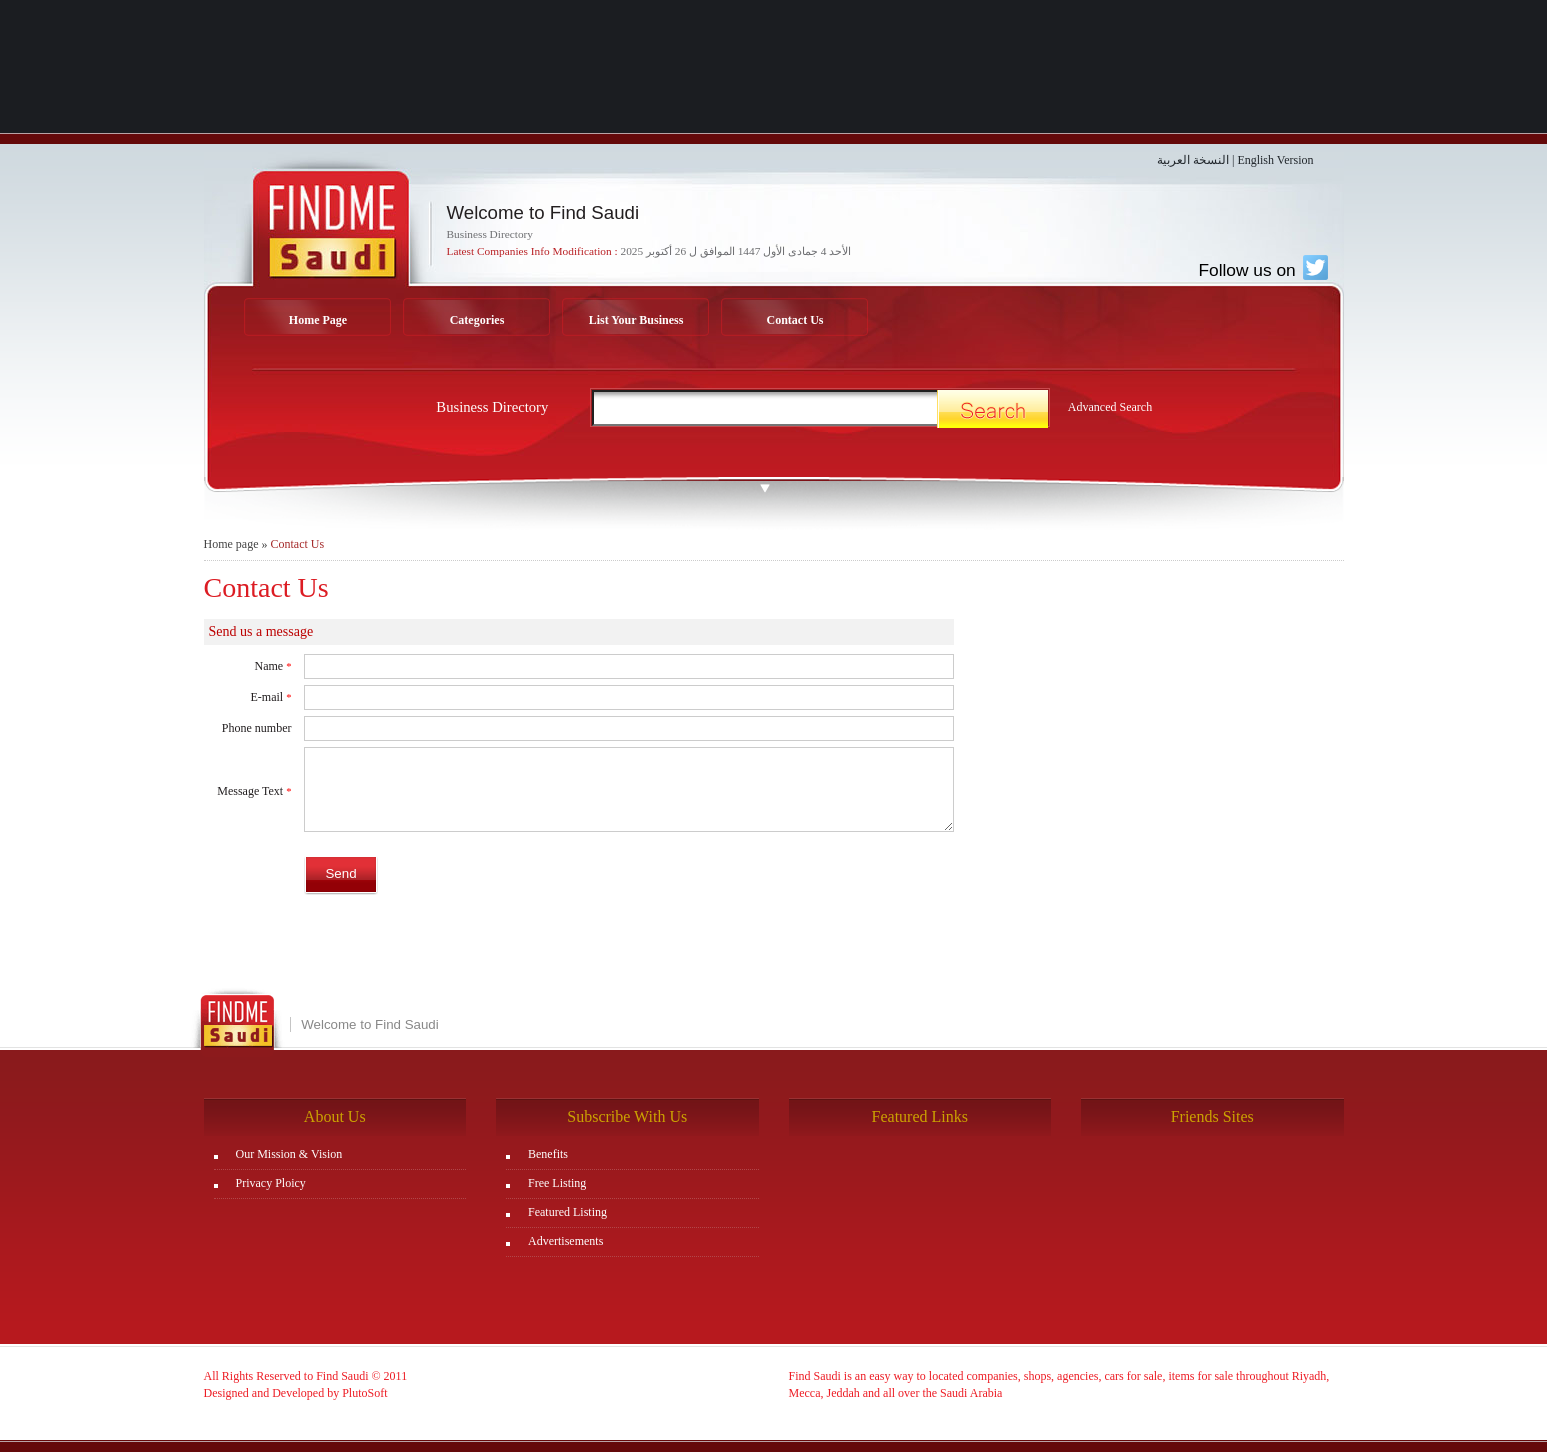 Image resolution: width=1547 pixels, height=1452 pixels. Describe the element at coordinates (557, 1183) in the screenshot. I see `Free Listing` at that location.